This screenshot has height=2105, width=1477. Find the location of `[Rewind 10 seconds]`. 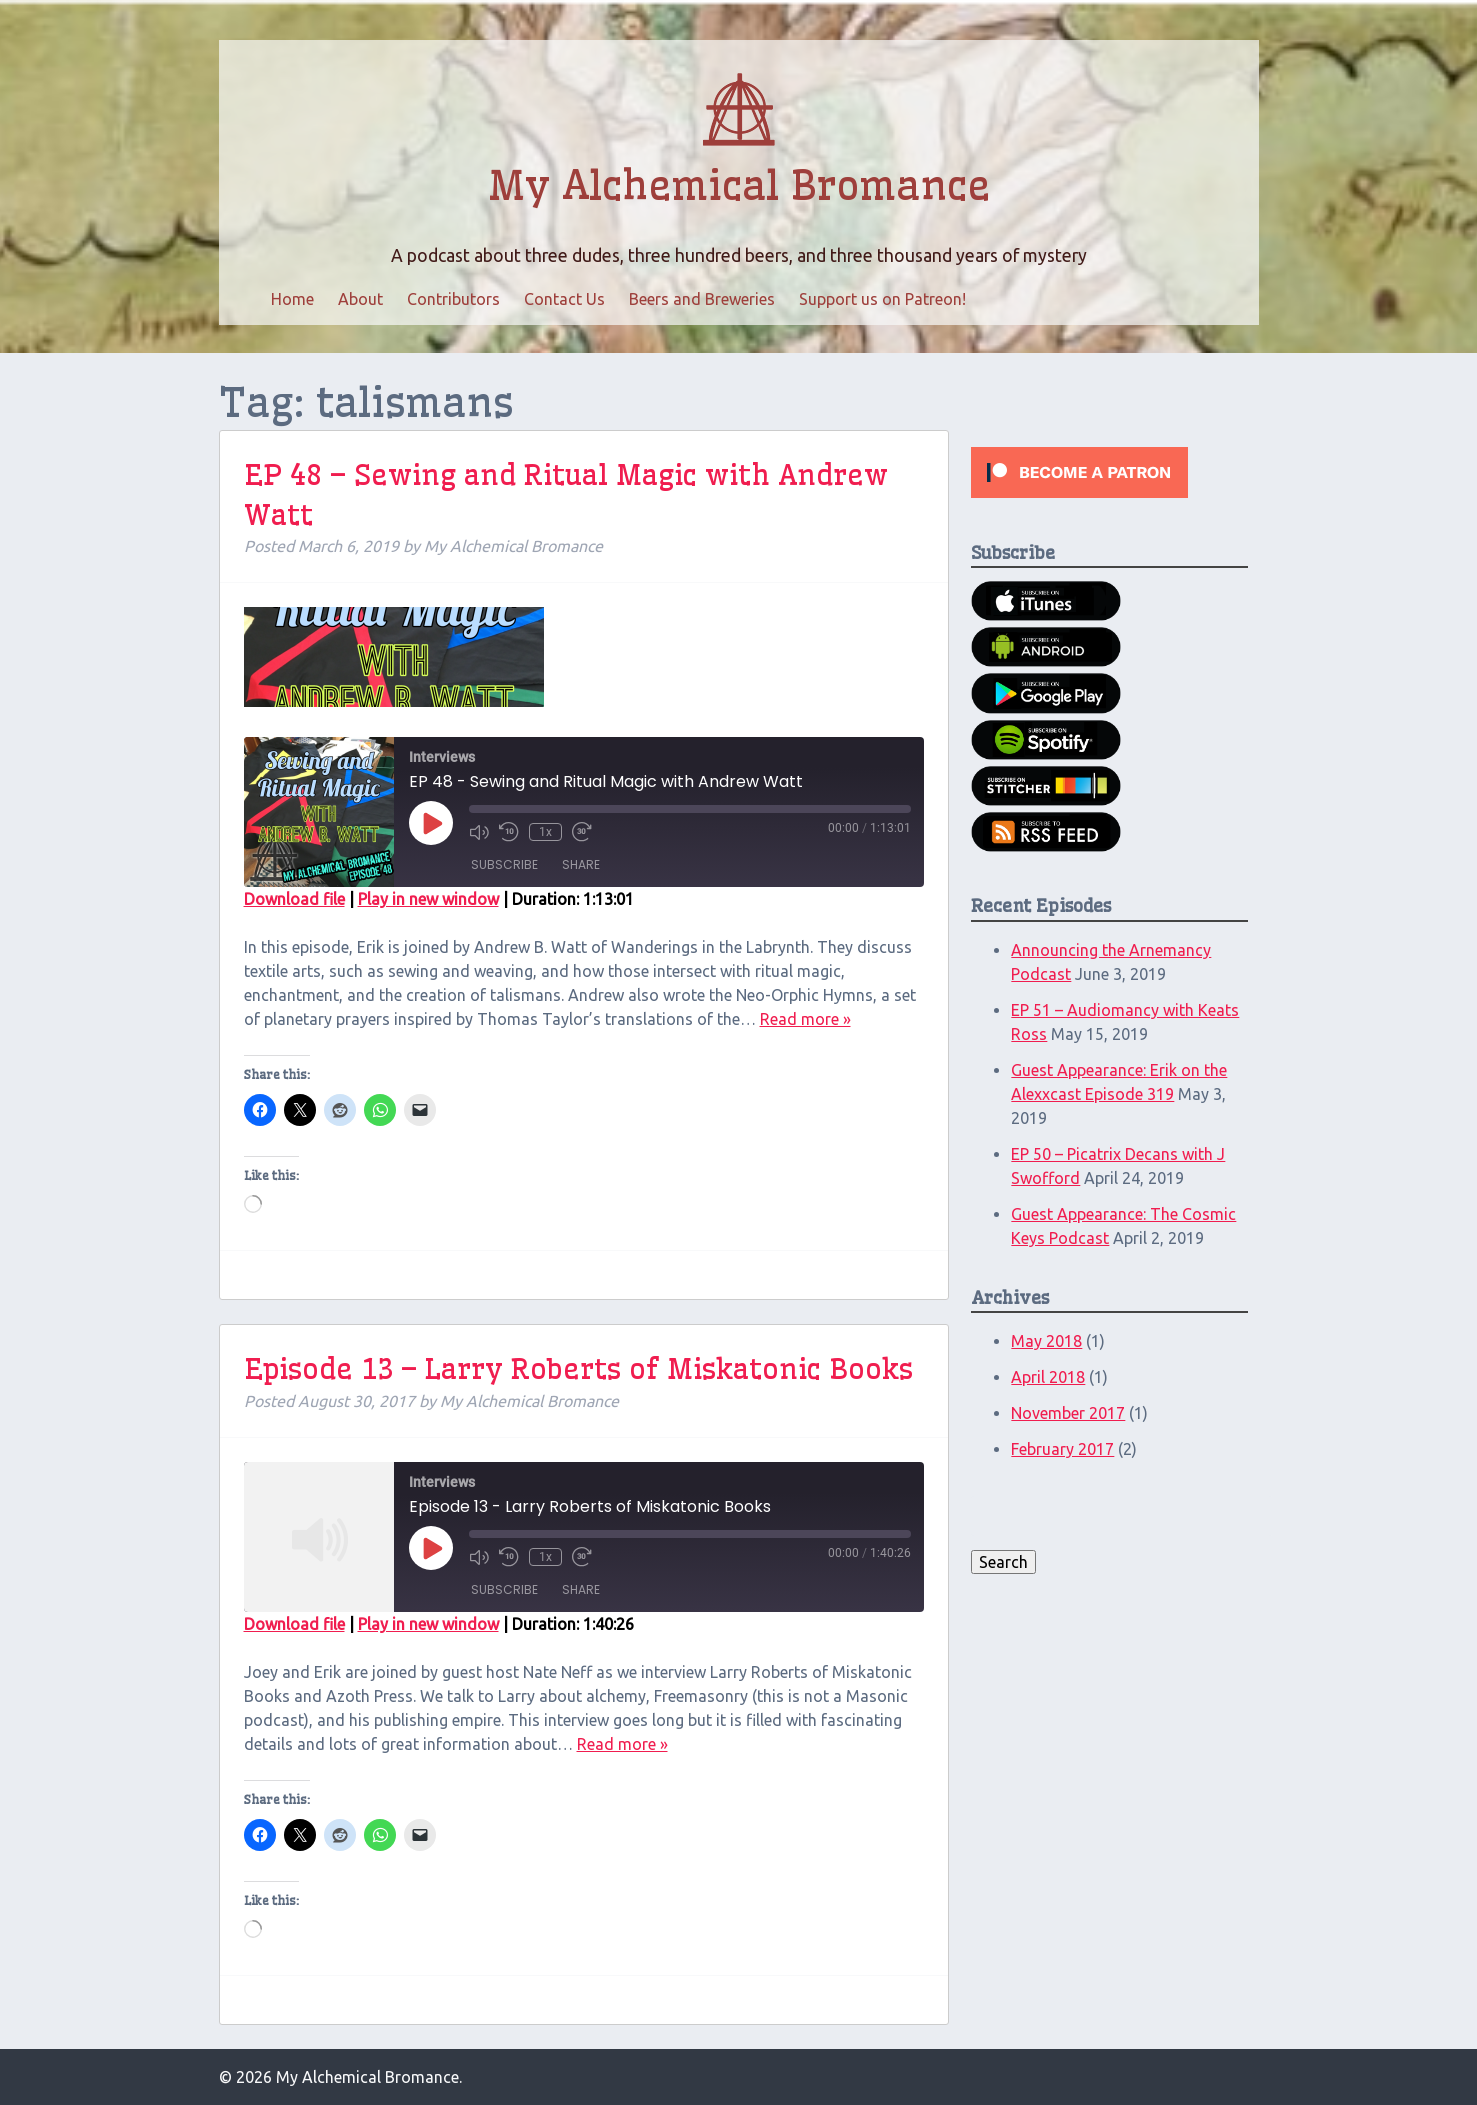

[Rewind 10 seconds] is located at coordinates (509, 832).